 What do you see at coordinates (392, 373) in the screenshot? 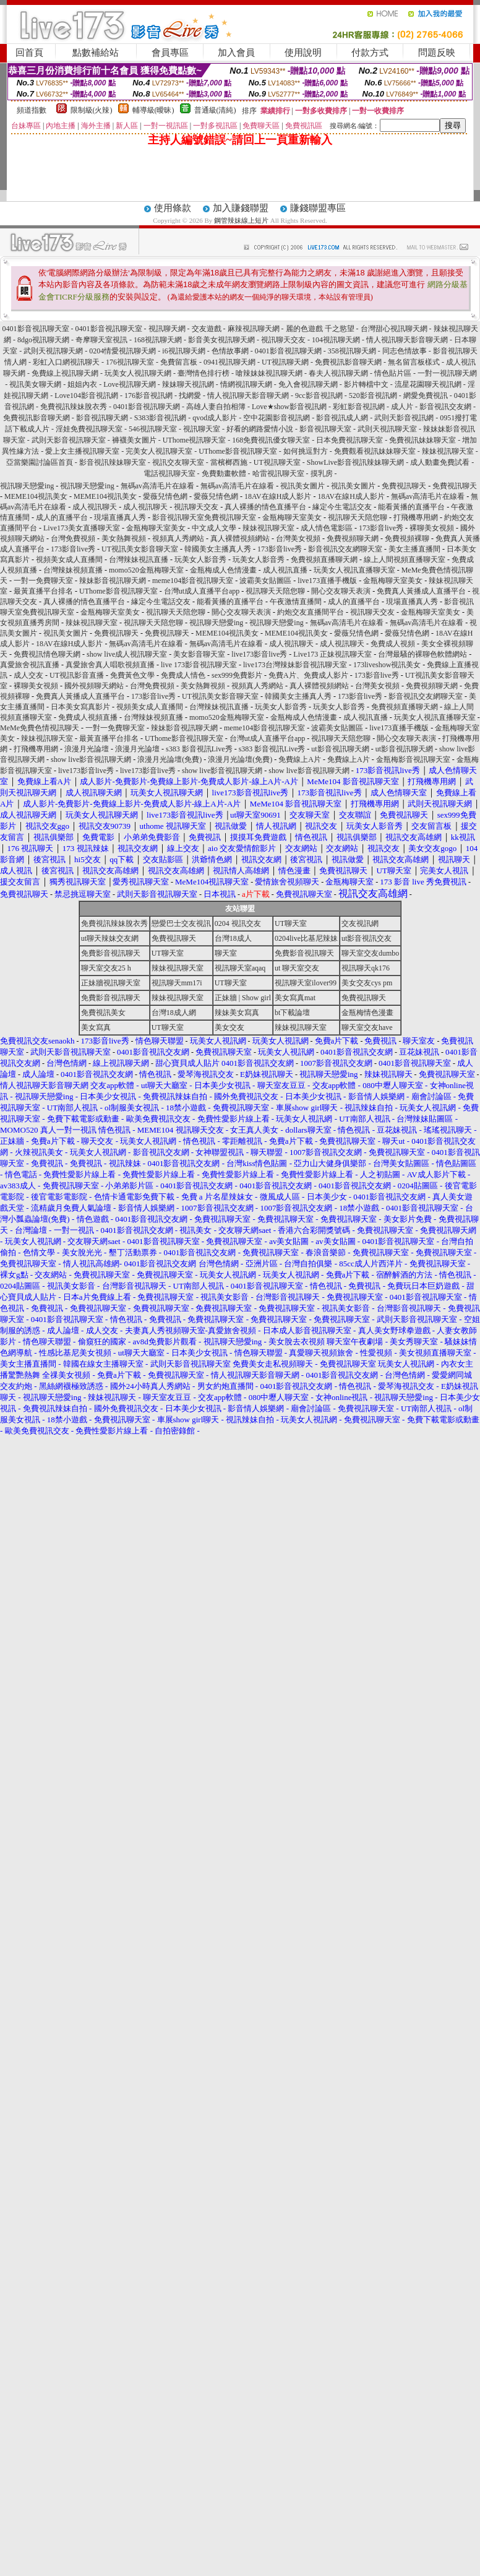
I see `情色貼片區` at bounding box center [392, 373].